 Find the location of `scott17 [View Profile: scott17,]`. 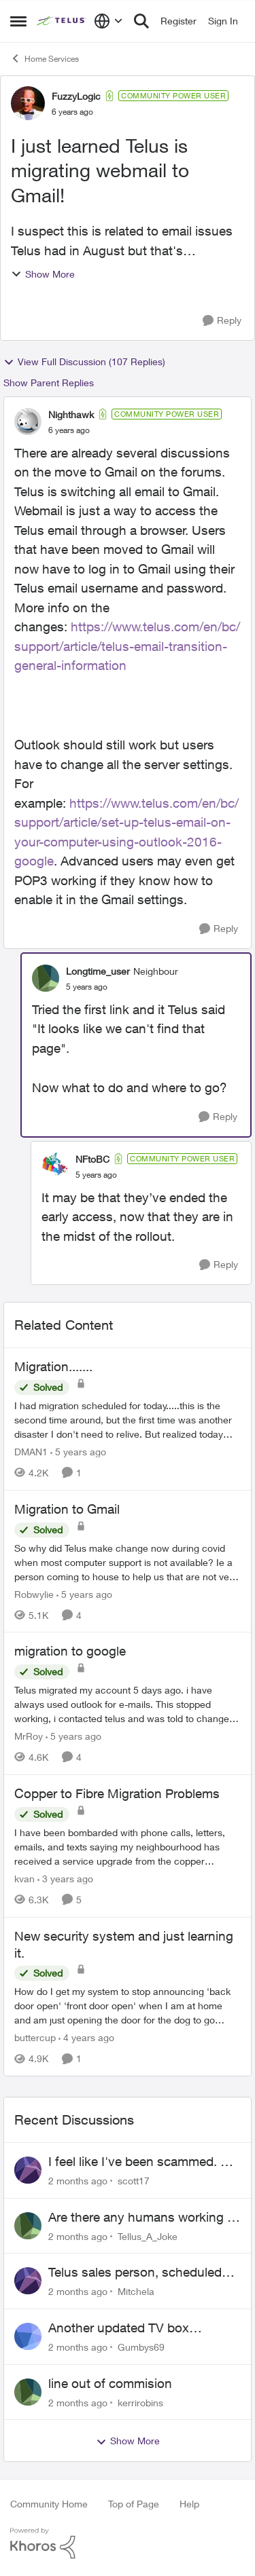

scott17 [View Profile: scott17,] is located at coordinates (134, 2180).